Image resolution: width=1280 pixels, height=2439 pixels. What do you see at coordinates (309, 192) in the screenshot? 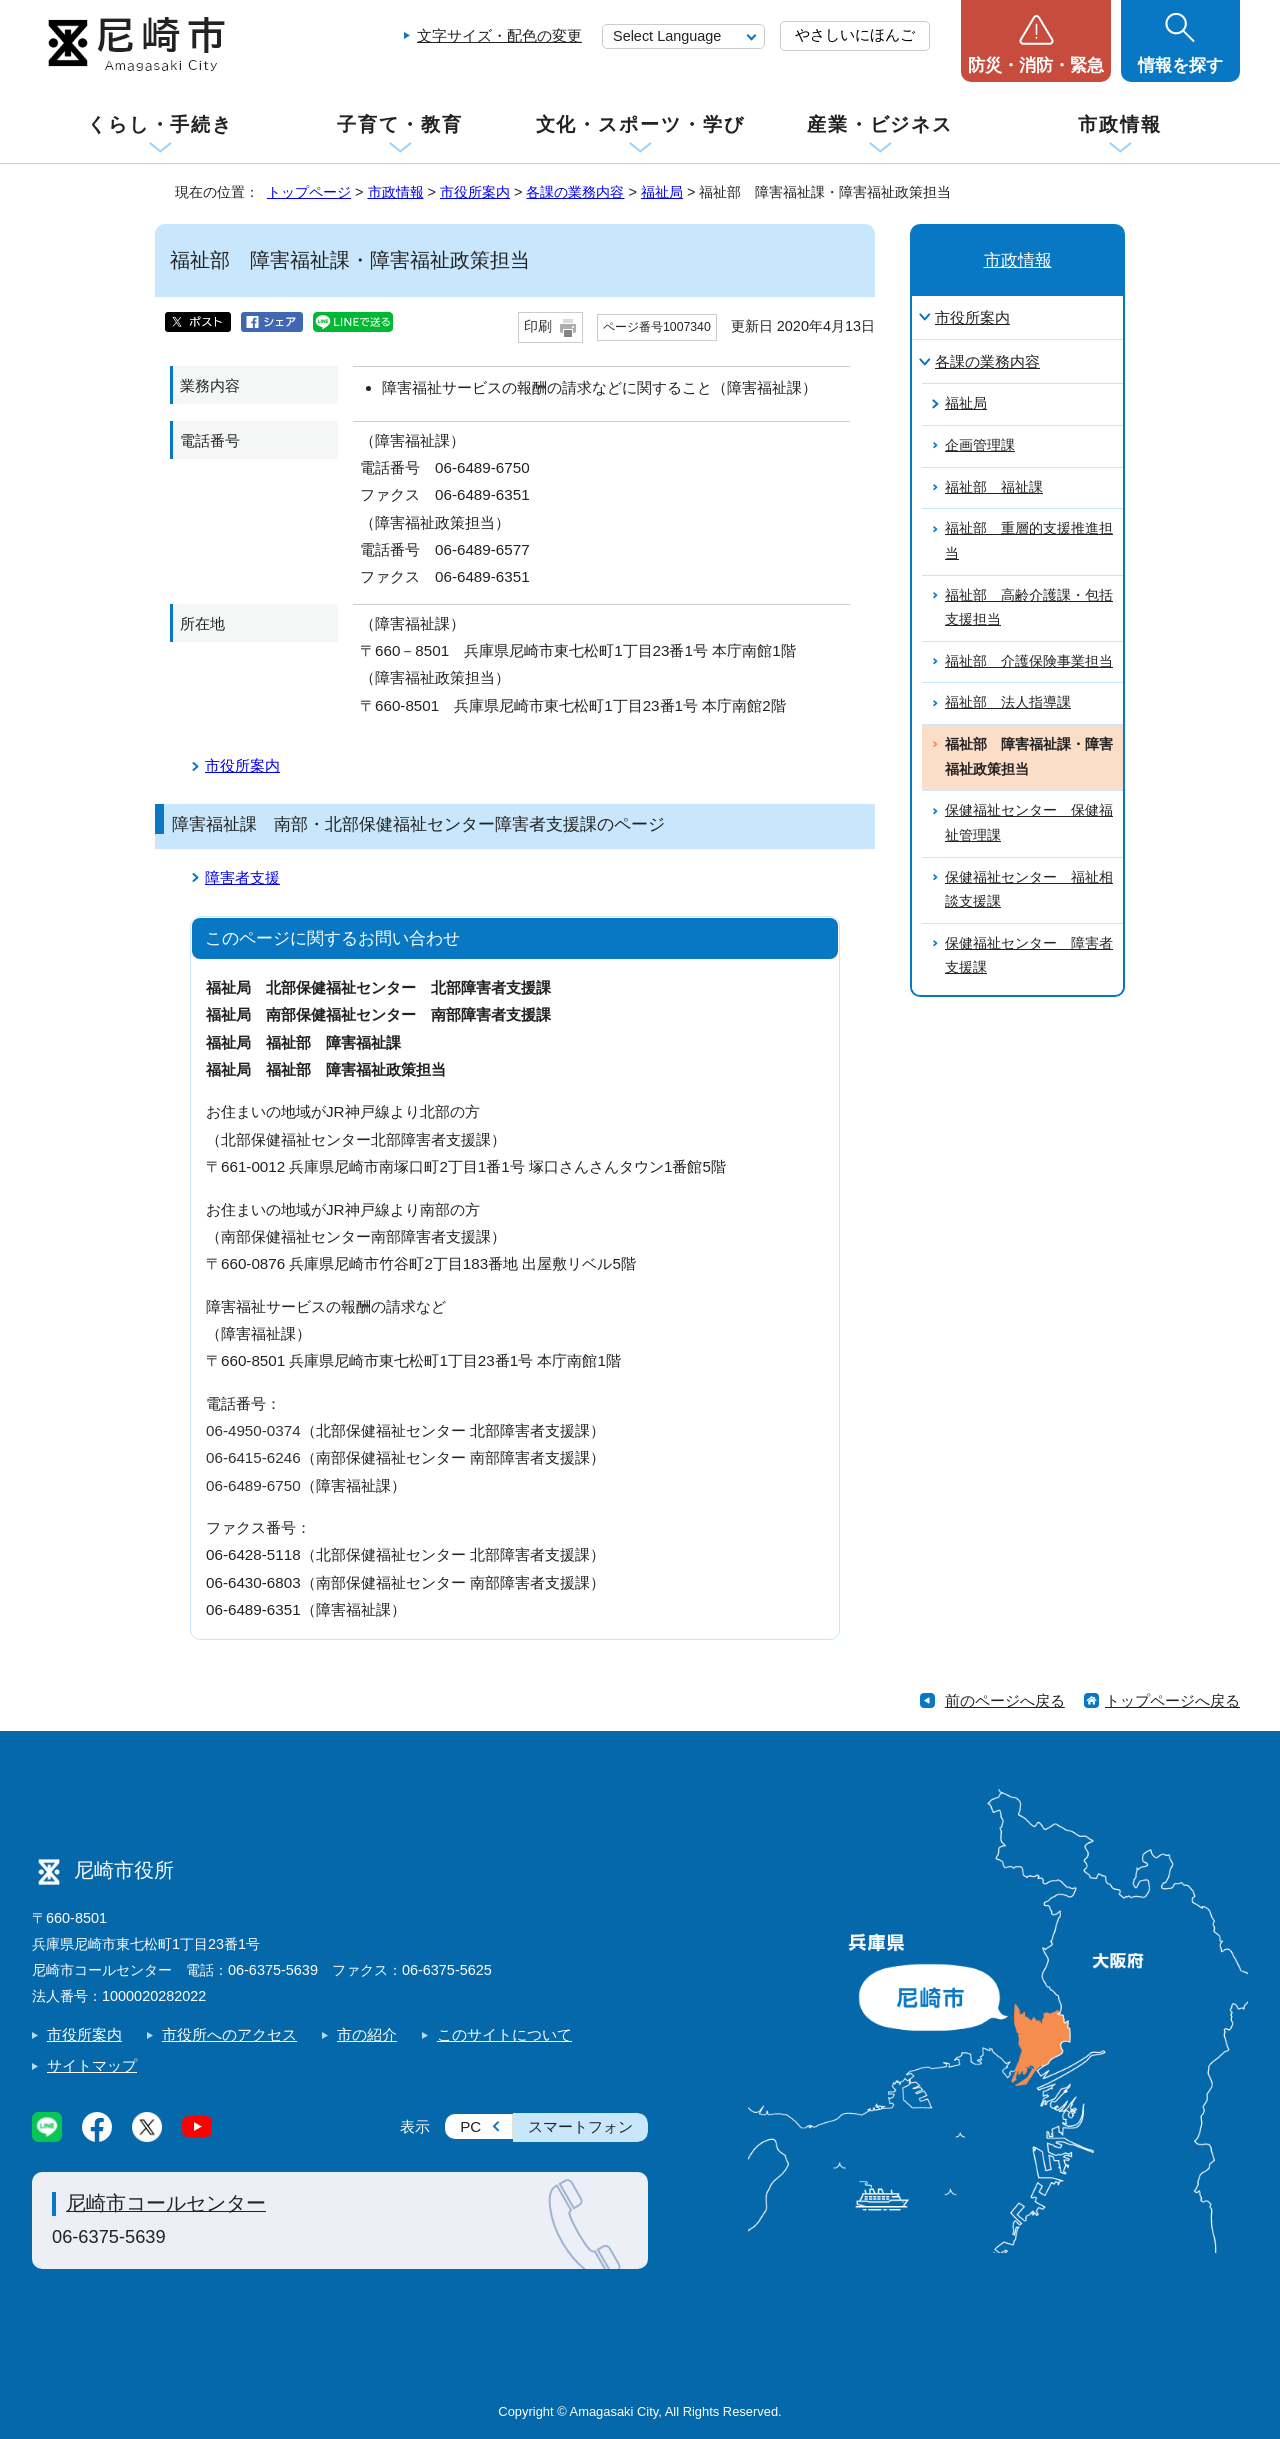
I see `トップページ` at bounding box center [309, 192].